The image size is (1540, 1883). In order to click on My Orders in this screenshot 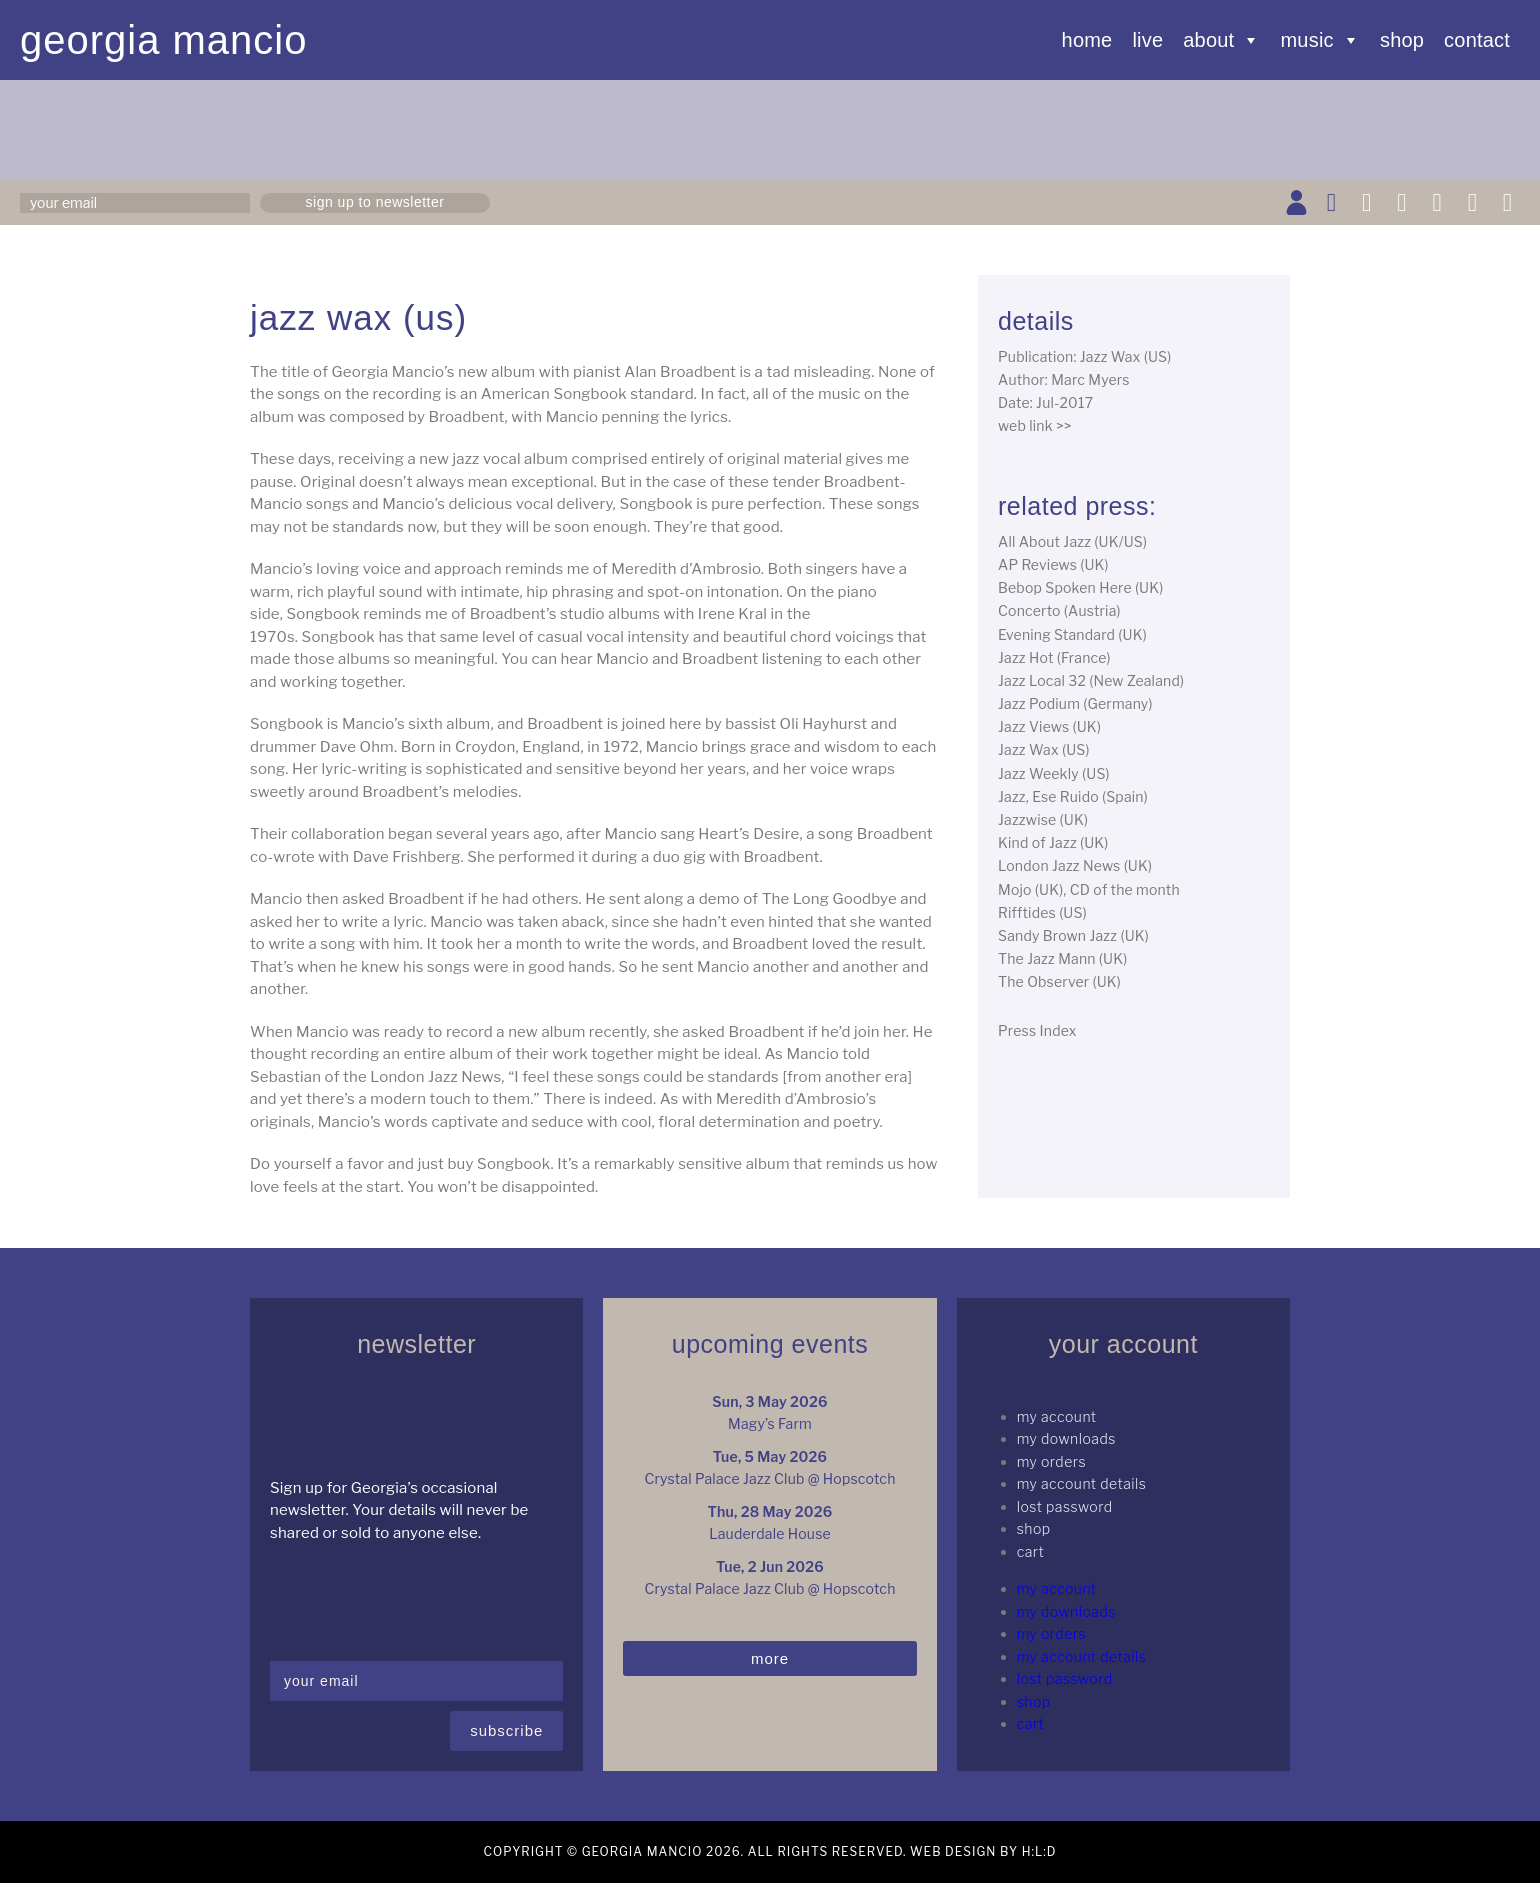, I will do `click(1051, 1461)`.